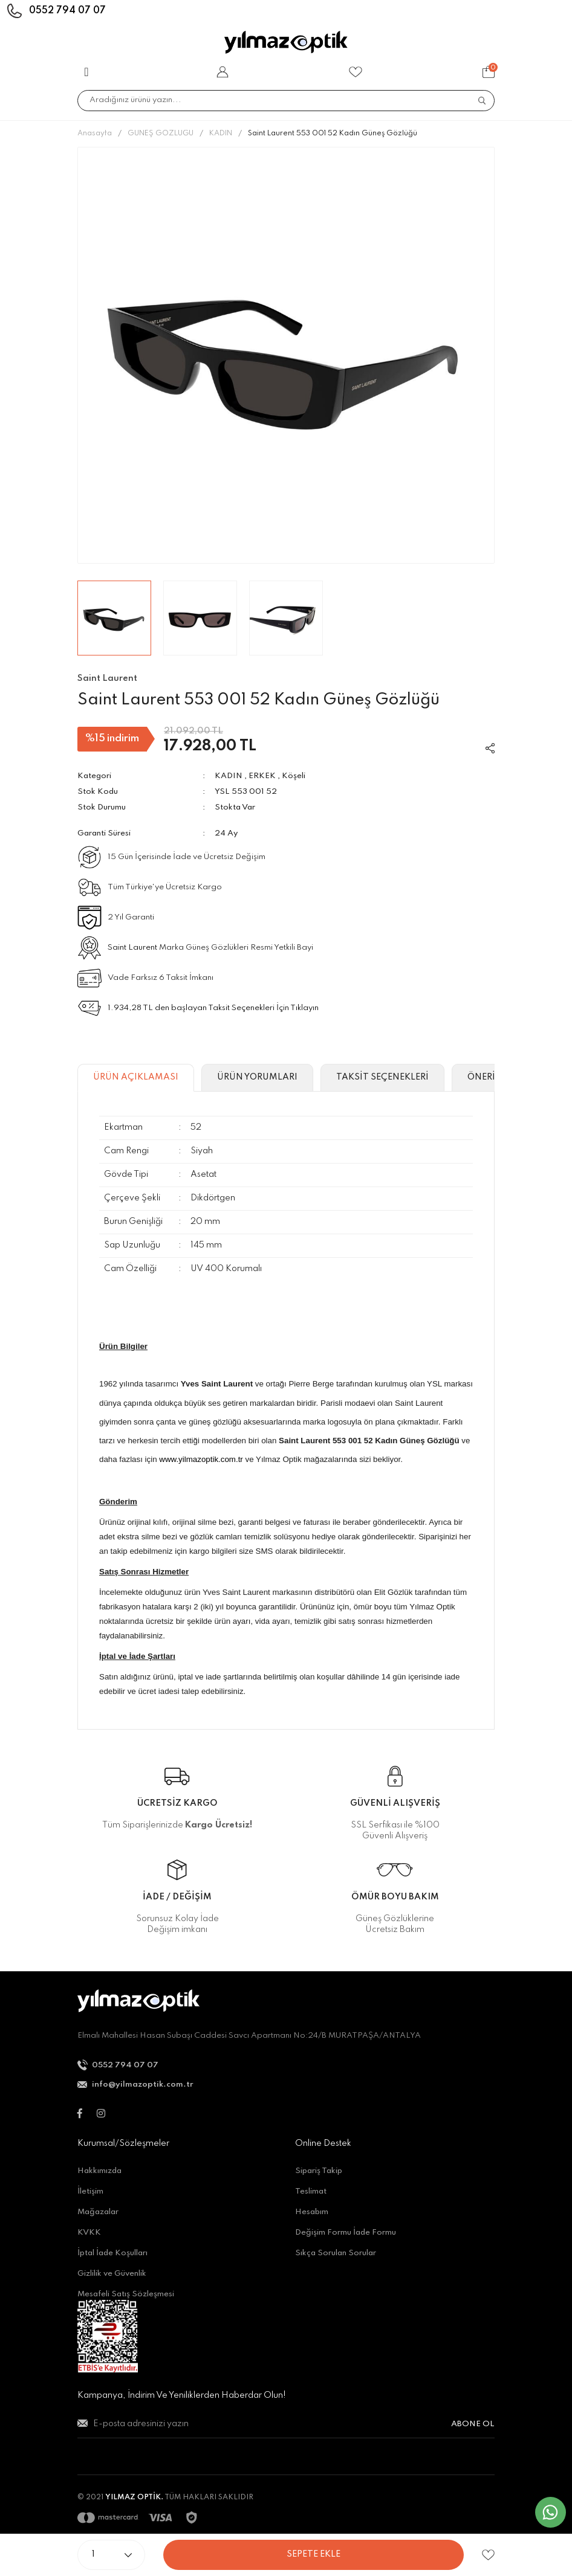 The image size is (572, 2576). What do you see at coordinates (213, 1008) in the screenshot?
I see `1.934,28 TL den başlayan Taksit Seçenekleri İçin Tıklayın` at bounding box center [213, 1008].